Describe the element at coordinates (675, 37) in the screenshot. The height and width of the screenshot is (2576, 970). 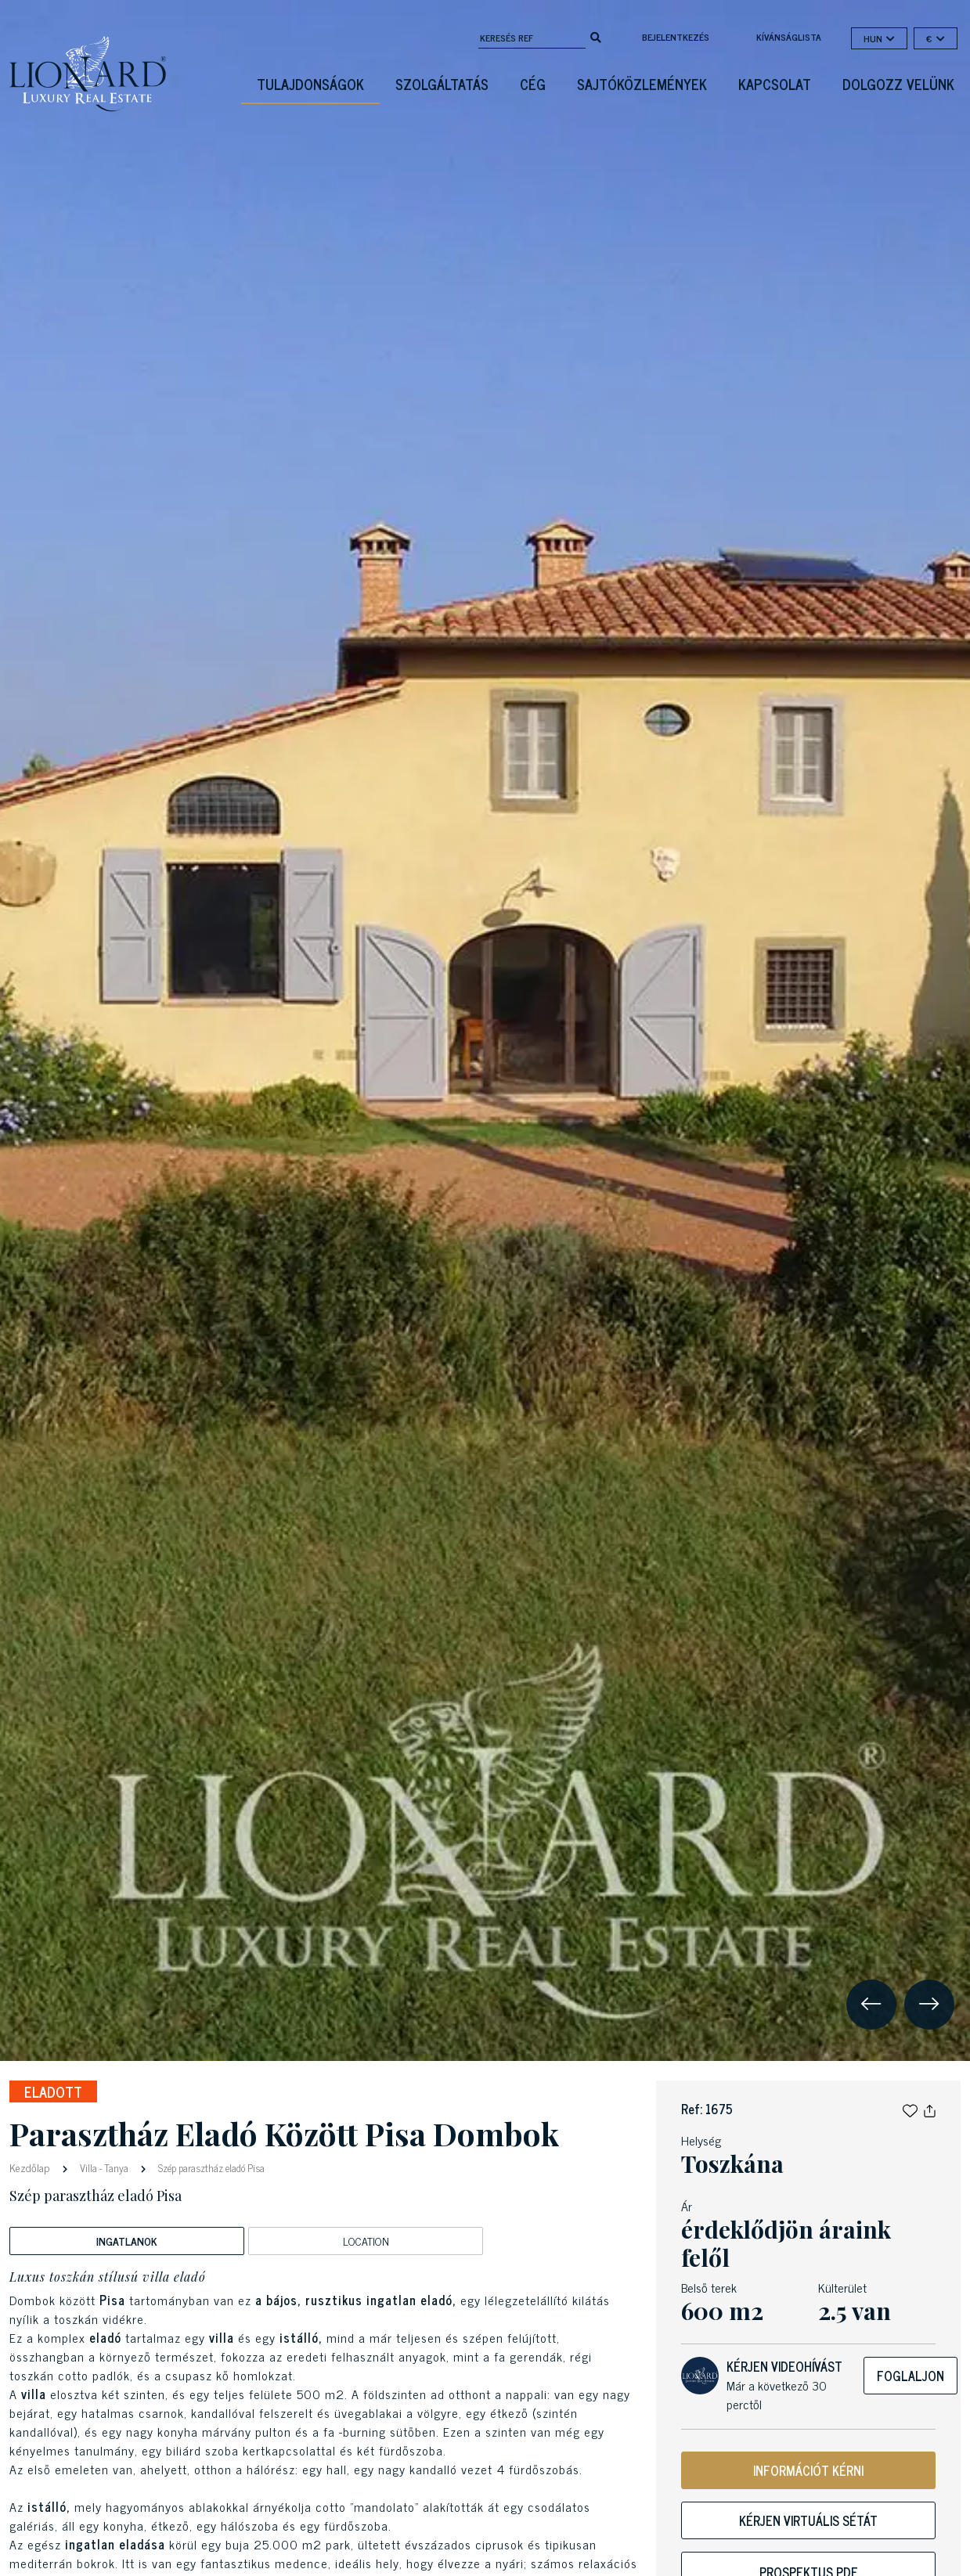
I see `Bejelentkezés` at that location.